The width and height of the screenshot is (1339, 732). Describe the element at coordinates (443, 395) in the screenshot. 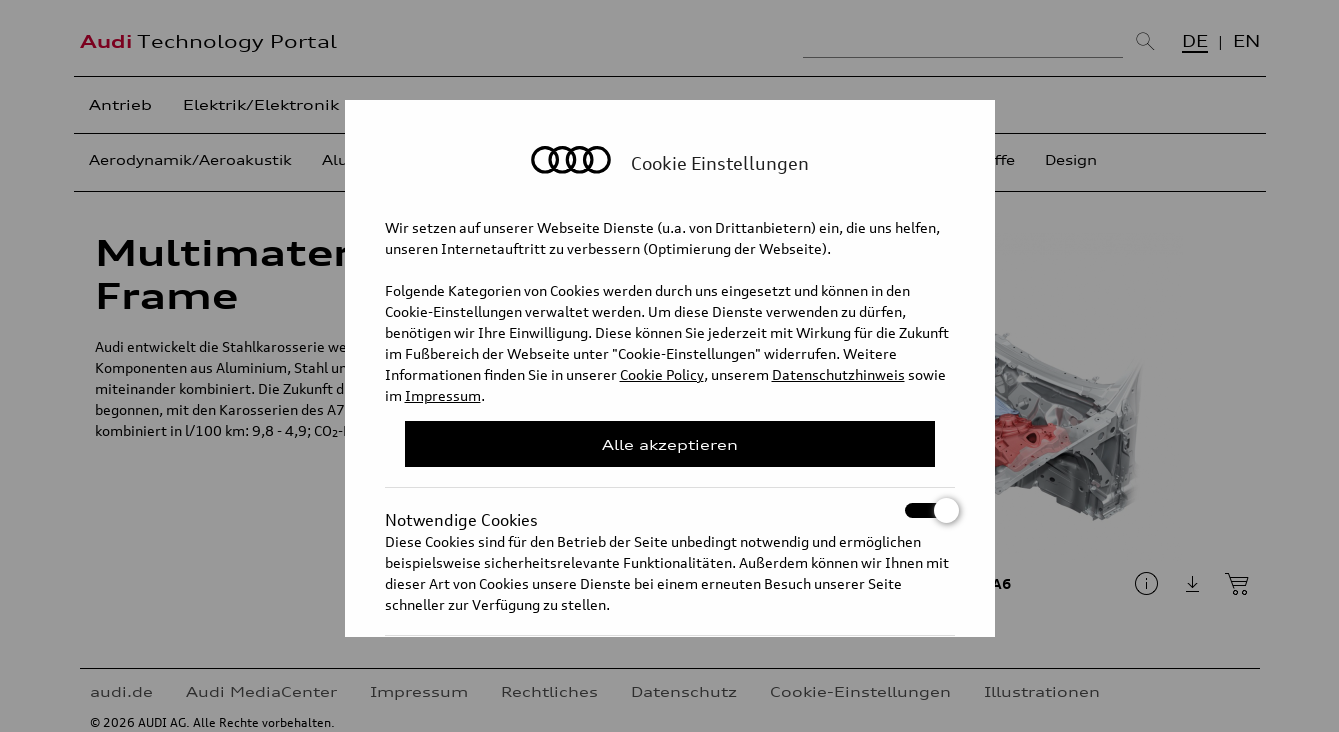

I see `Impressum` at that location.